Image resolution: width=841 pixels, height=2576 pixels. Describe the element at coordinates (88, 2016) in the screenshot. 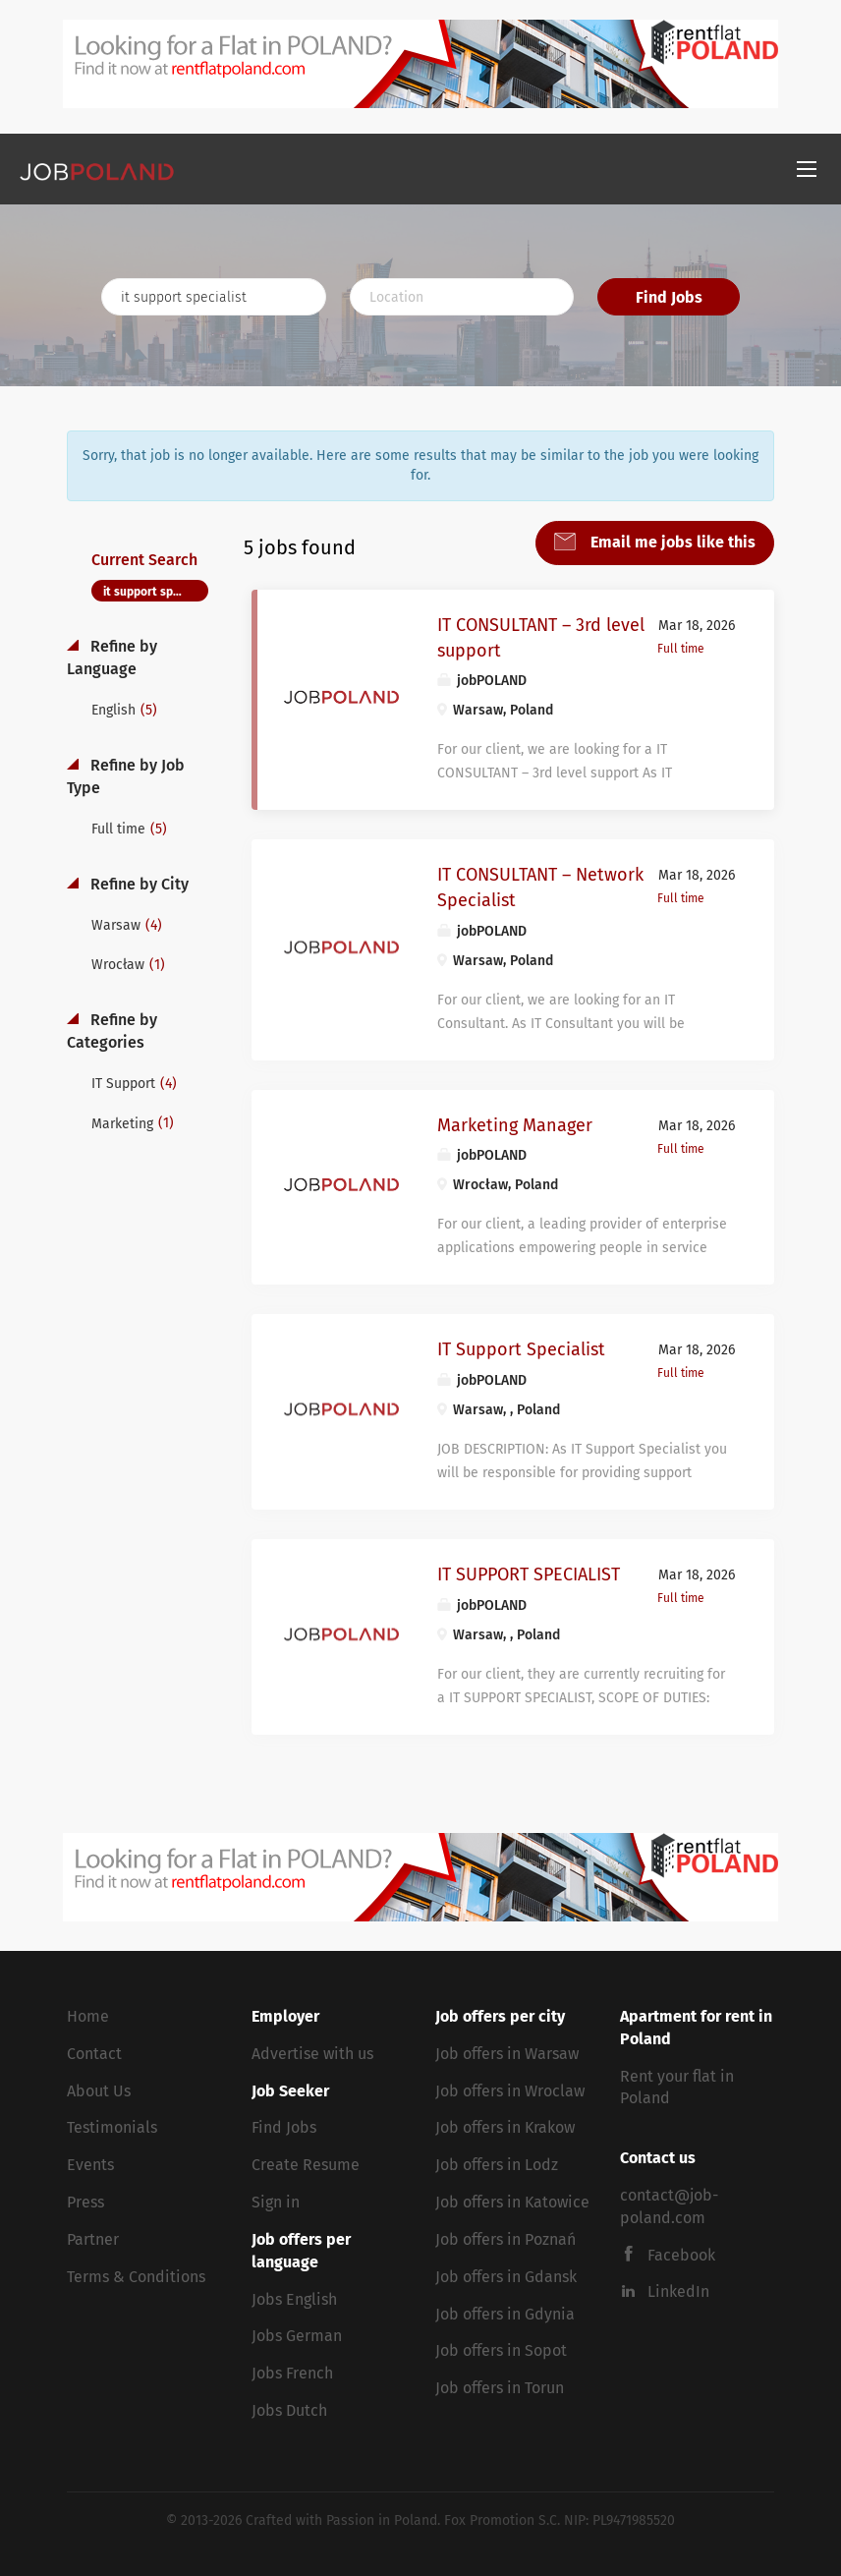

I see `Home` at that location.